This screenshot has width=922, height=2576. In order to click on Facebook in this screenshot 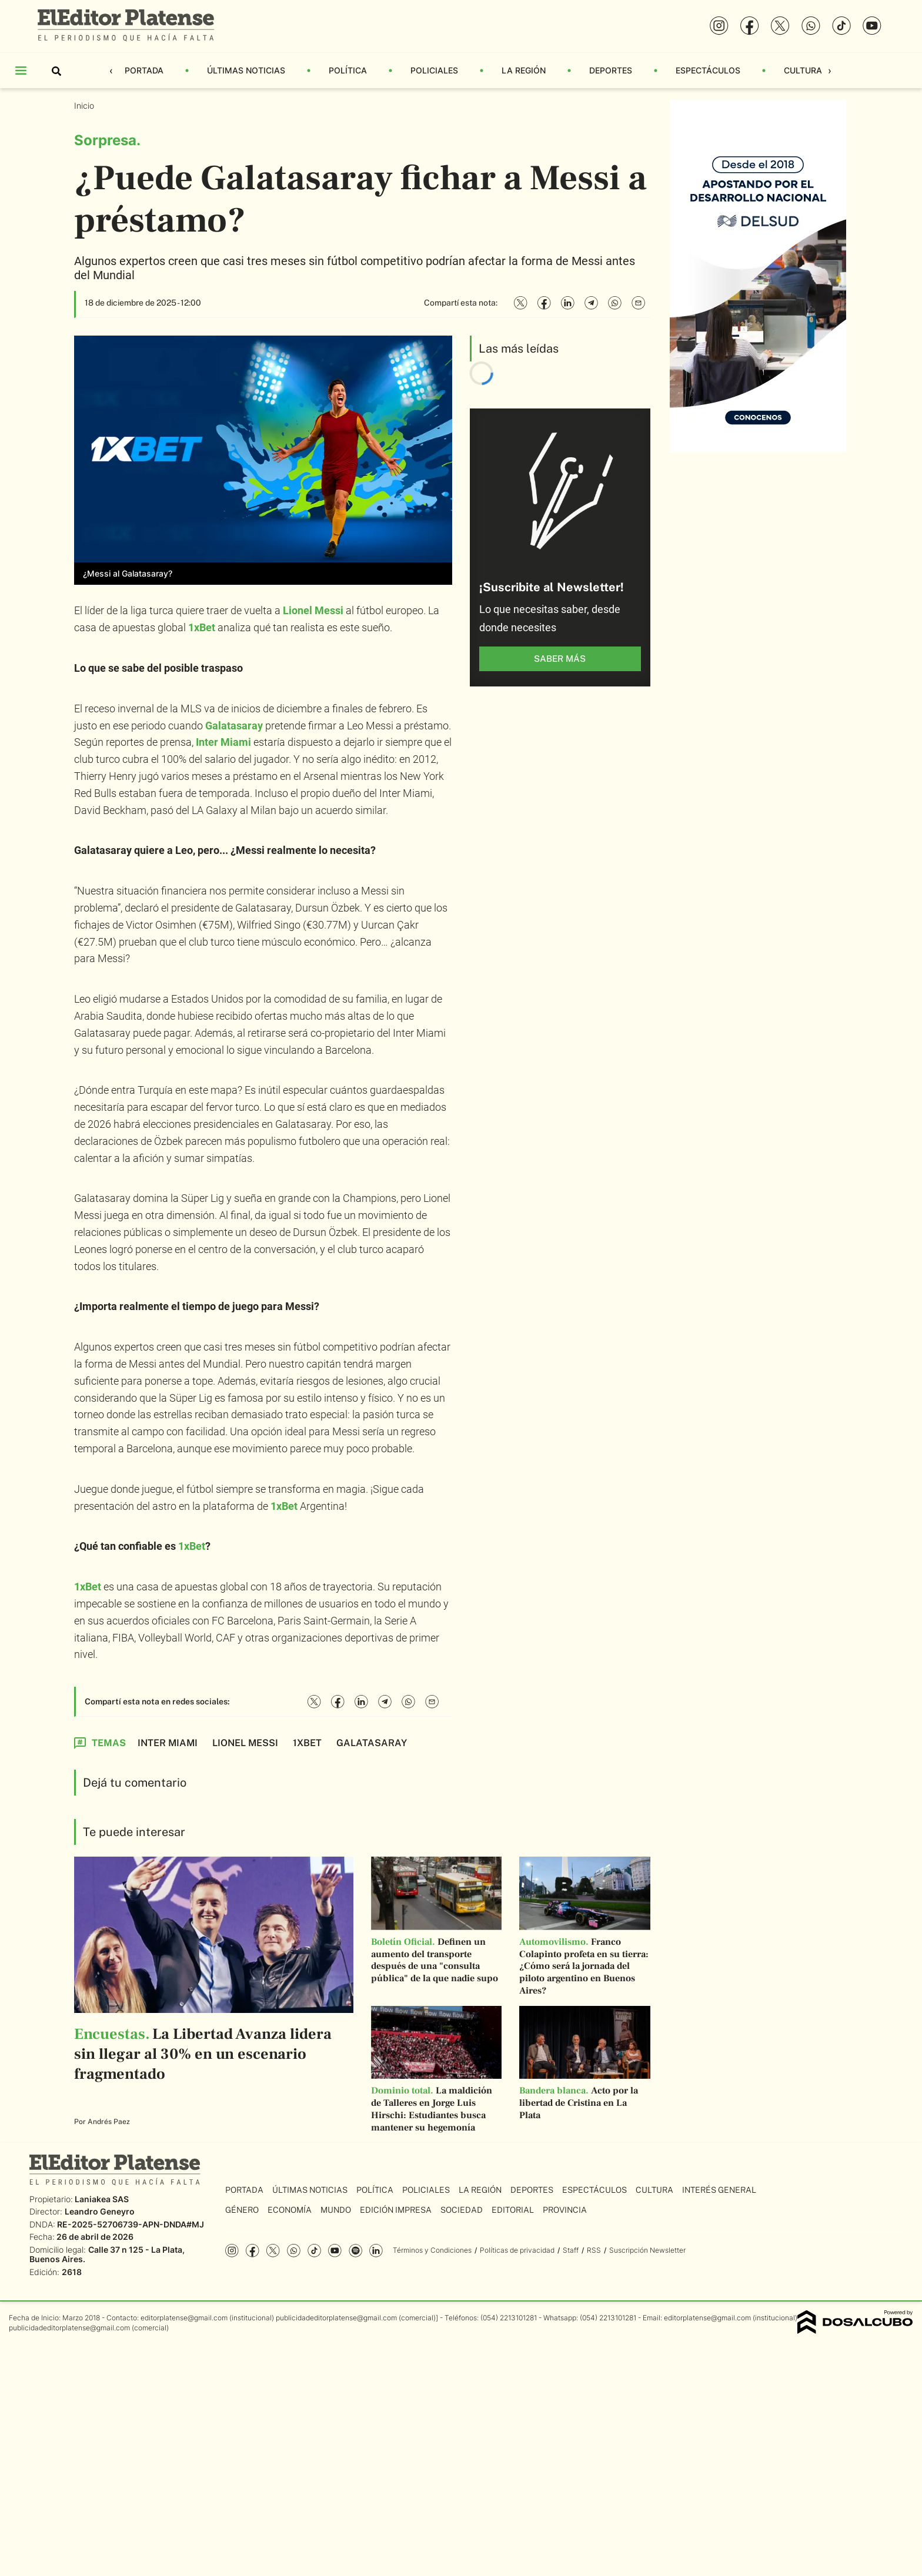, I will do `click(252, 2250)`.